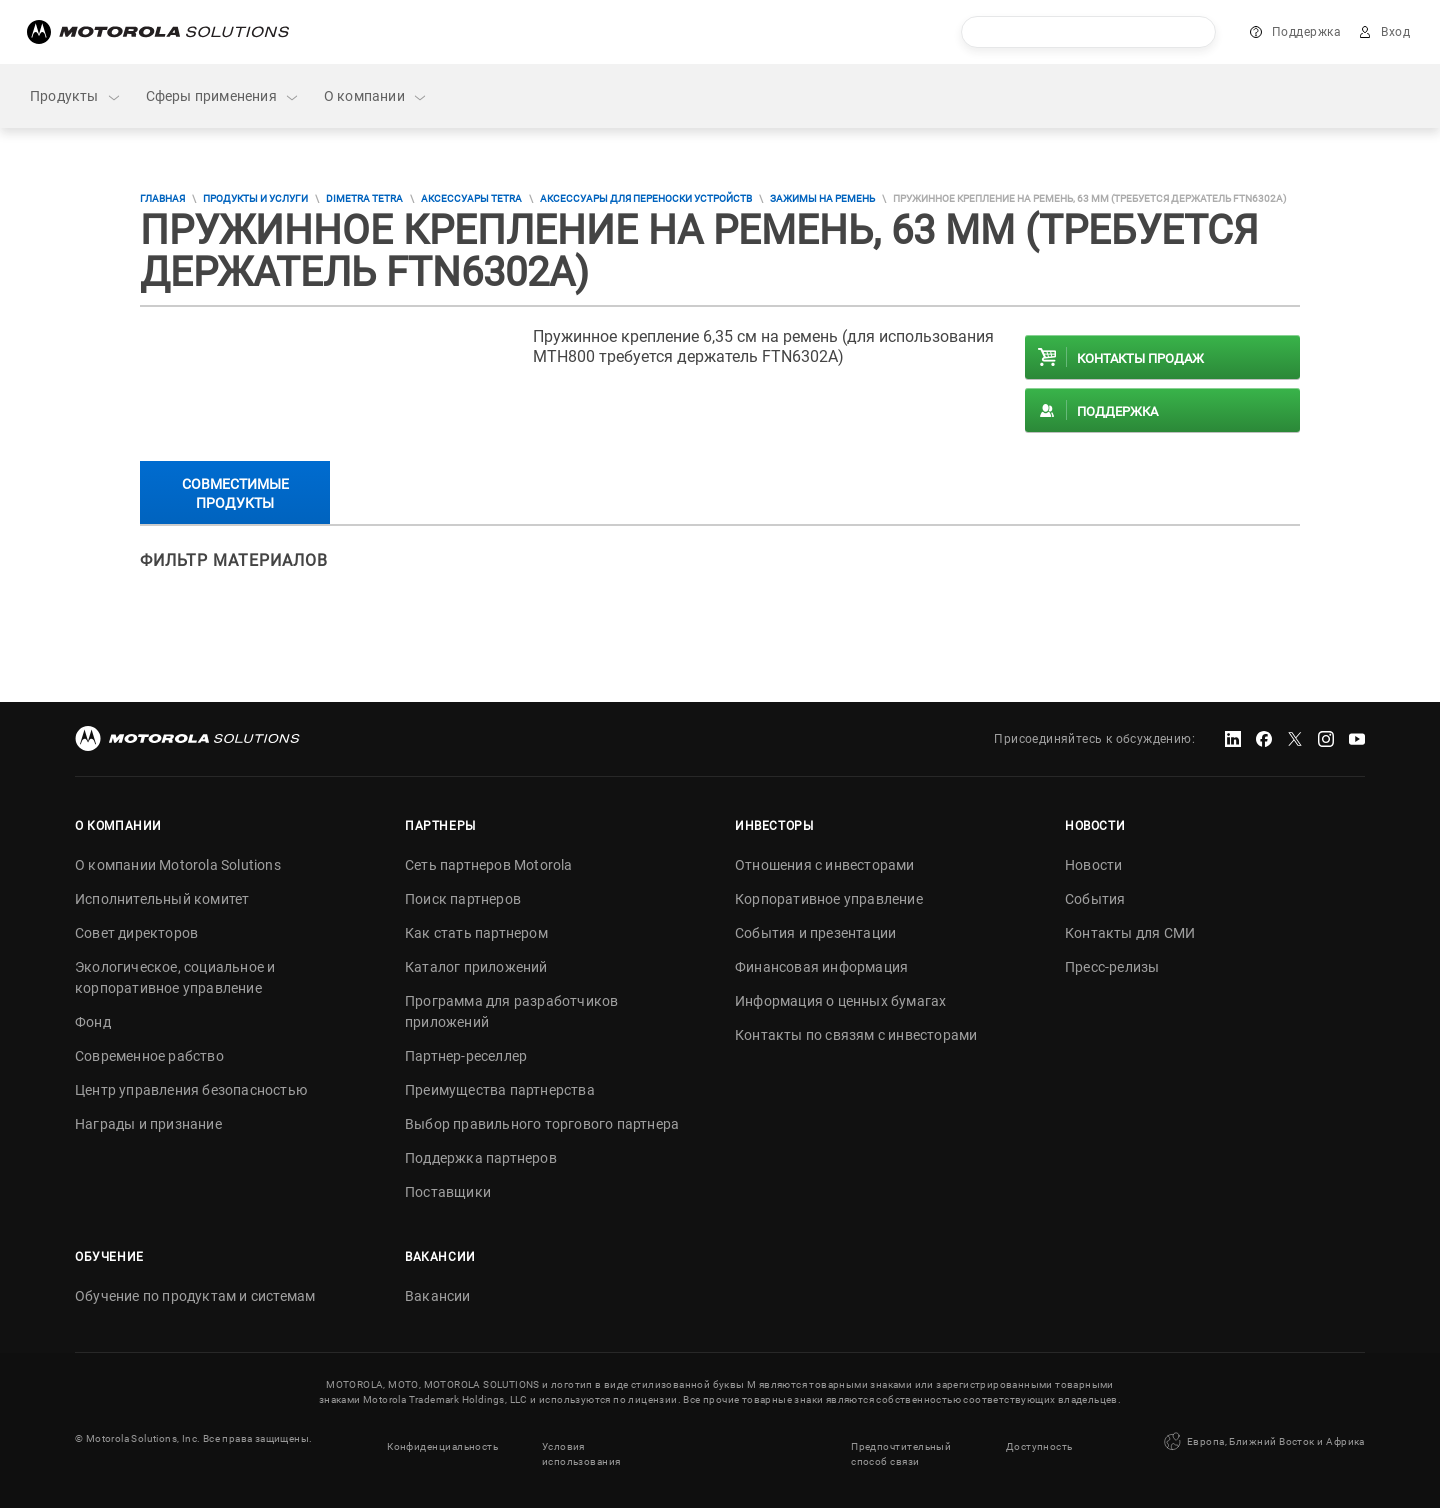 The image size is (1440, 1508). I want to click on Контакты для СМИ, so click(1130, 933).